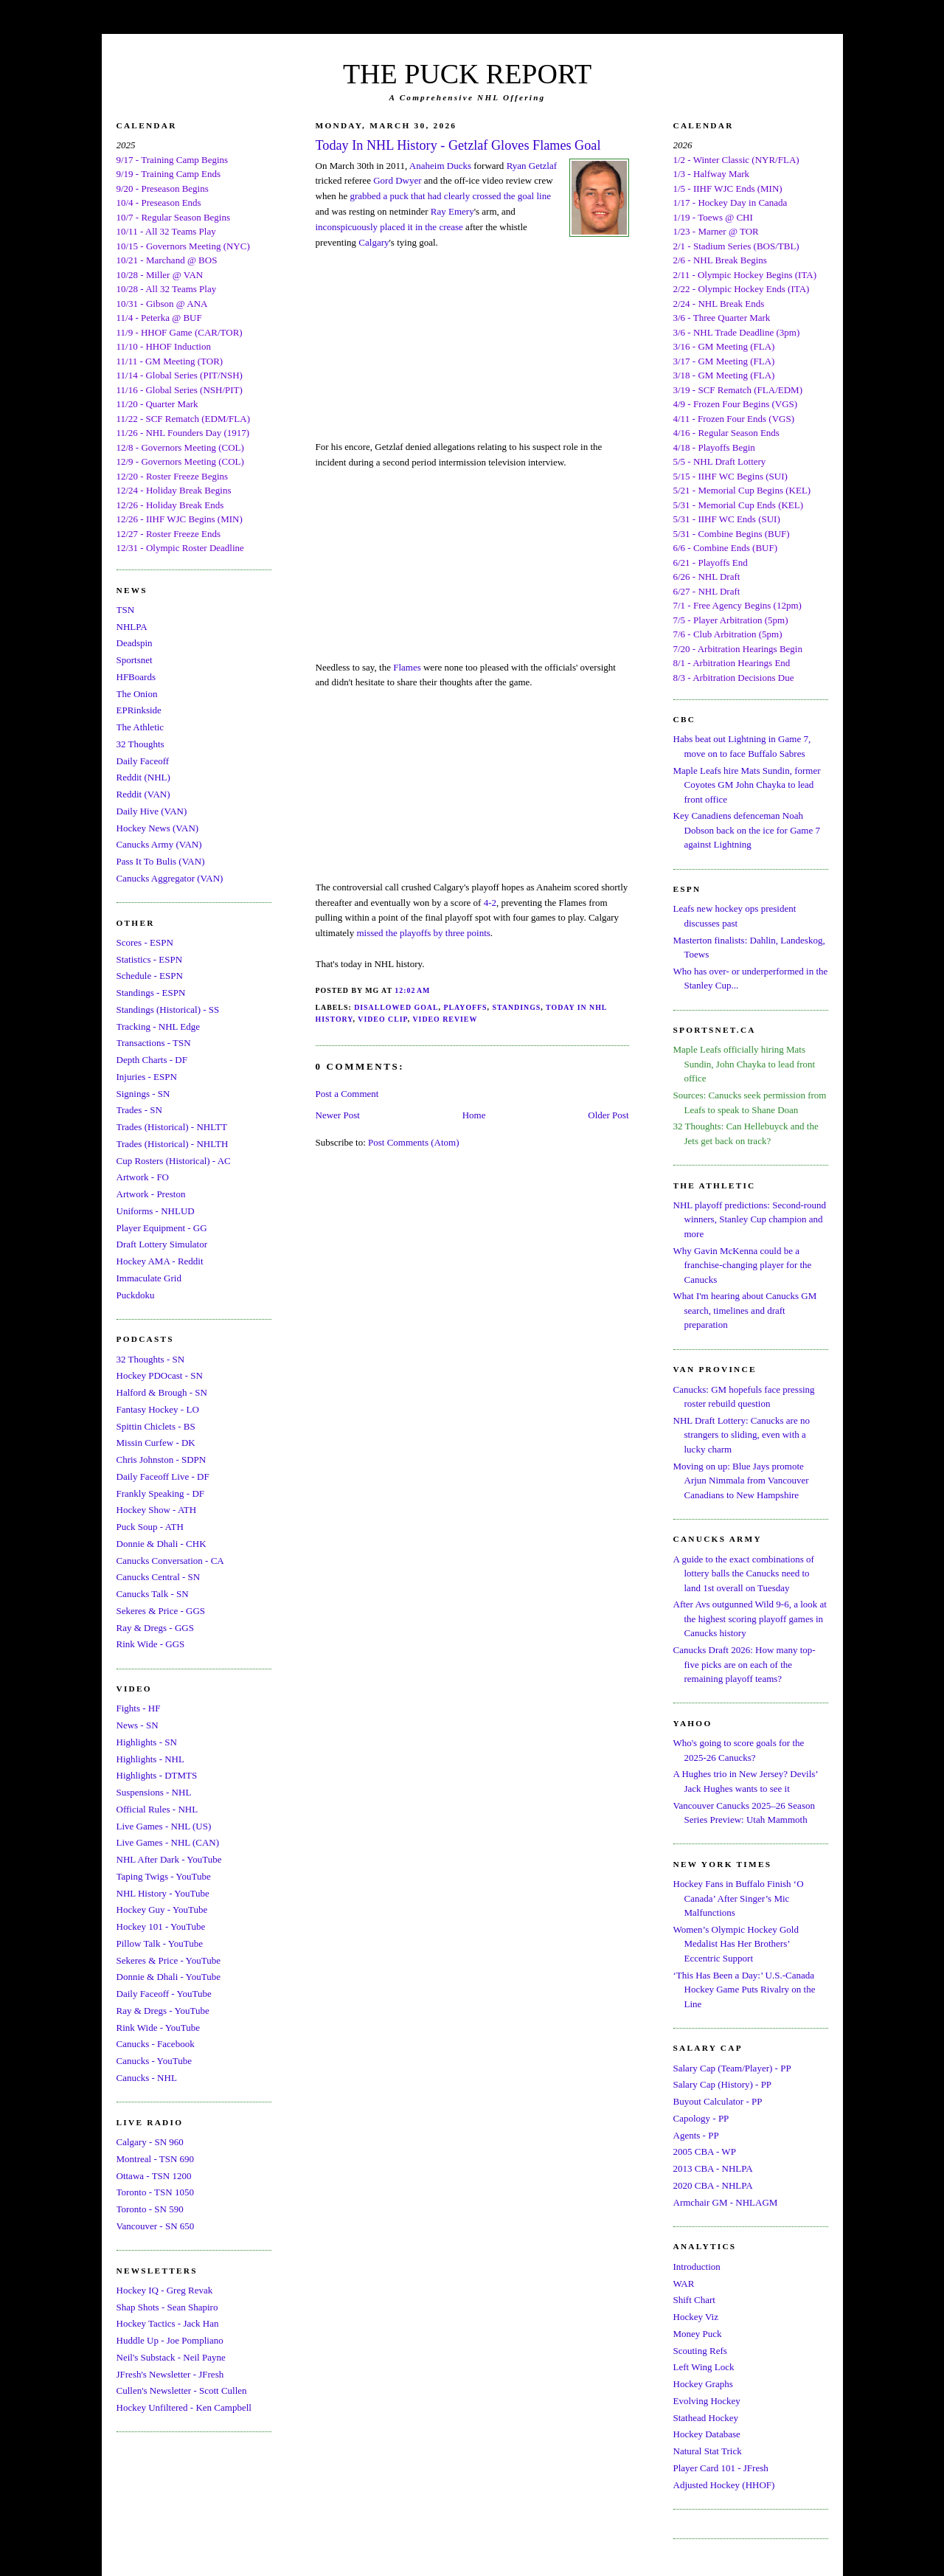 This screenshot has height=2576, width=944. I want to click on Disallowed Goal, so click(396, 1007).